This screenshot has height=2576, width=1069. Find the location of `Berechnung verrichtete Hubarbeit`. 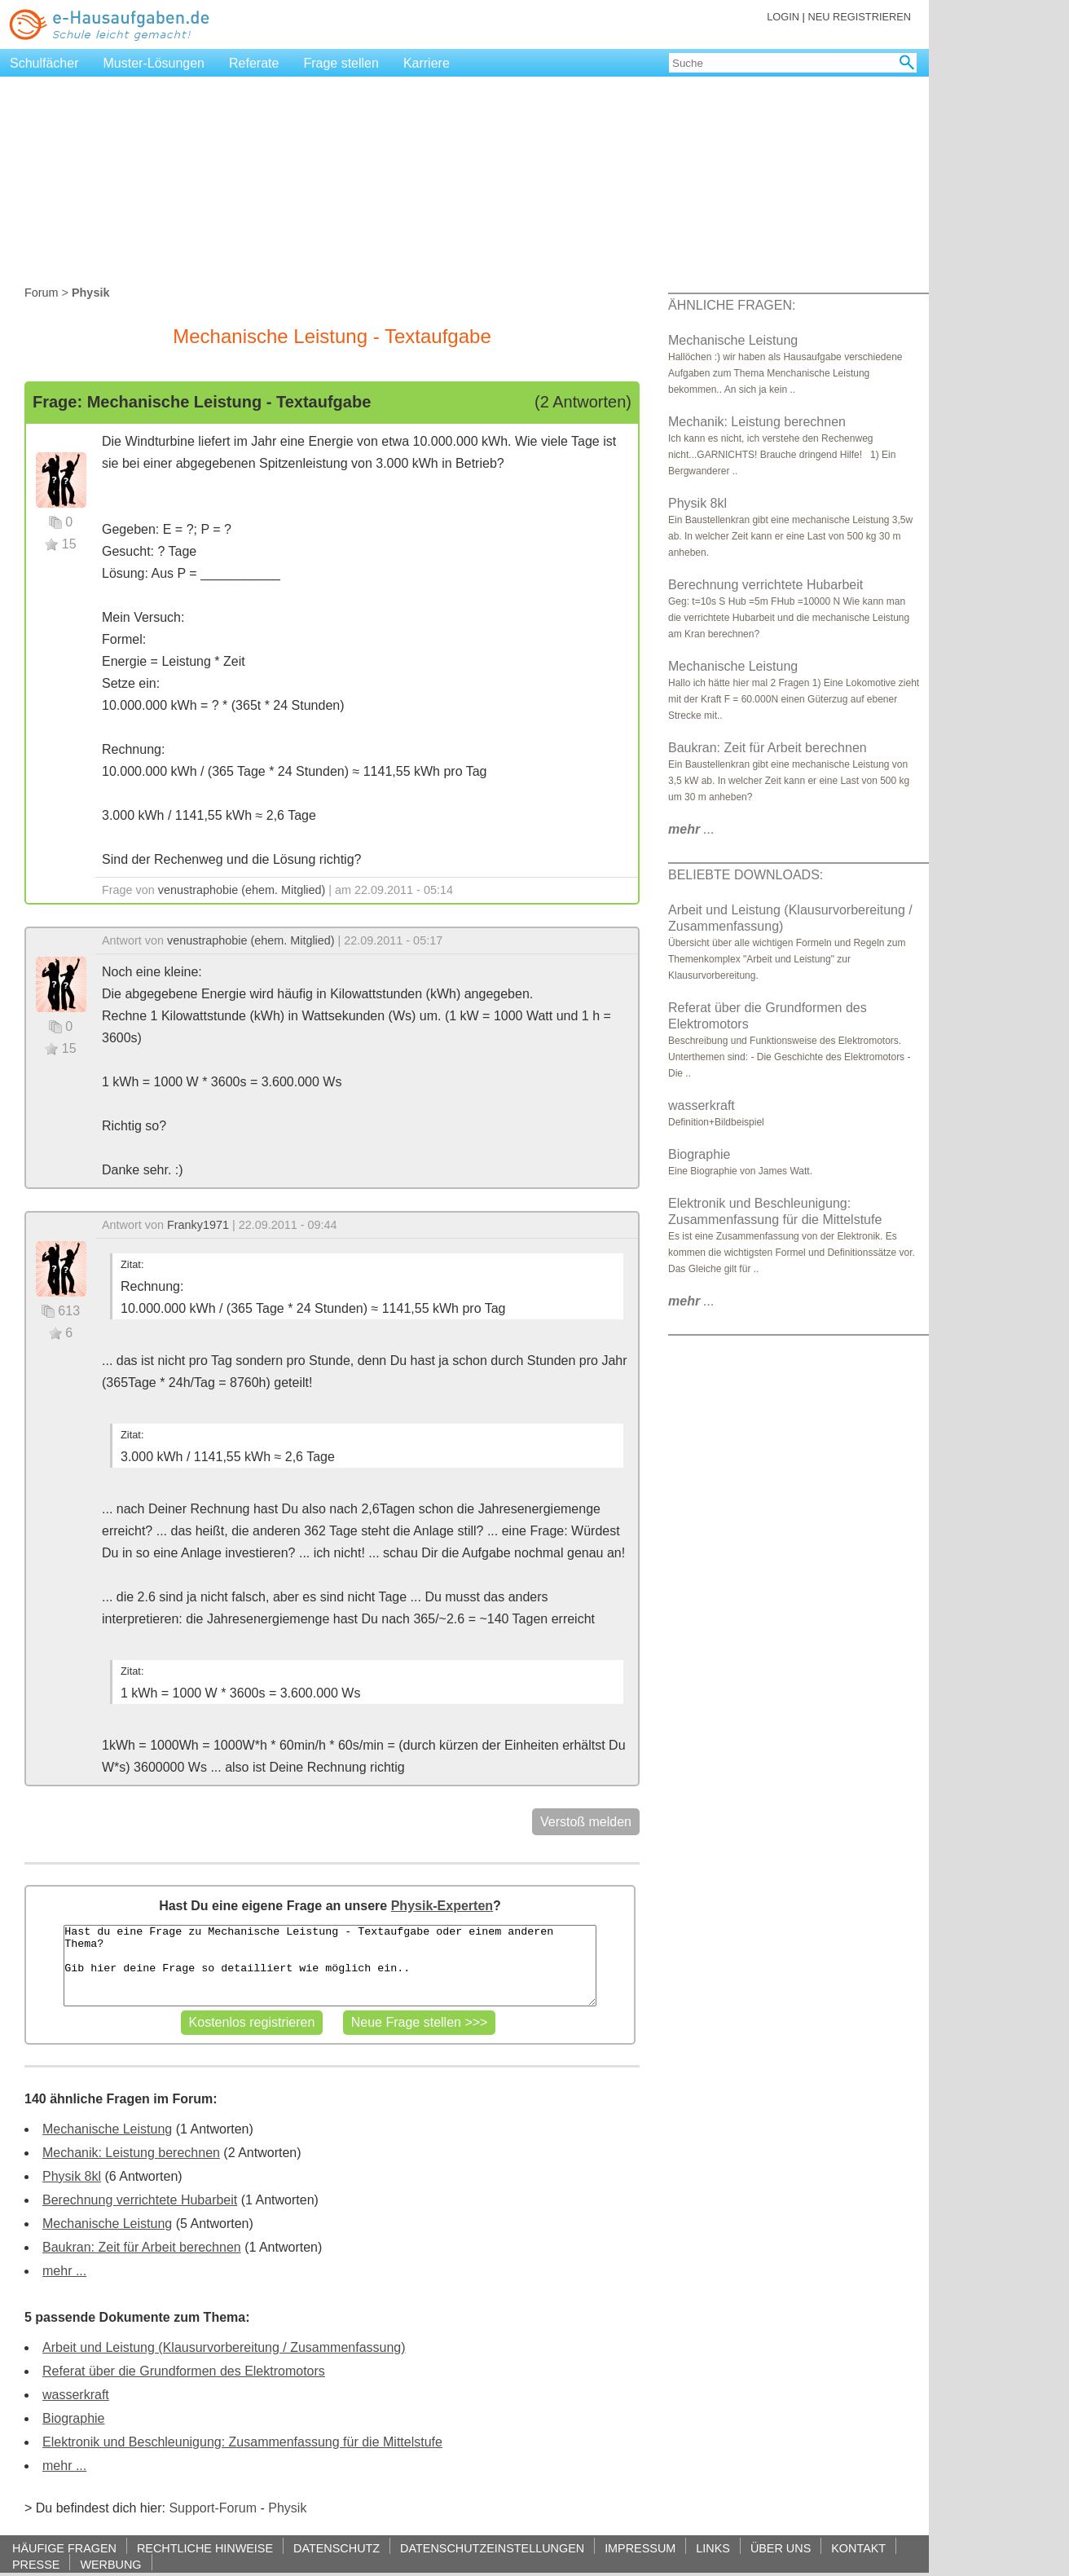

Berechnung verrichtete Hubarbeit is located at coordinates (139, 2200).